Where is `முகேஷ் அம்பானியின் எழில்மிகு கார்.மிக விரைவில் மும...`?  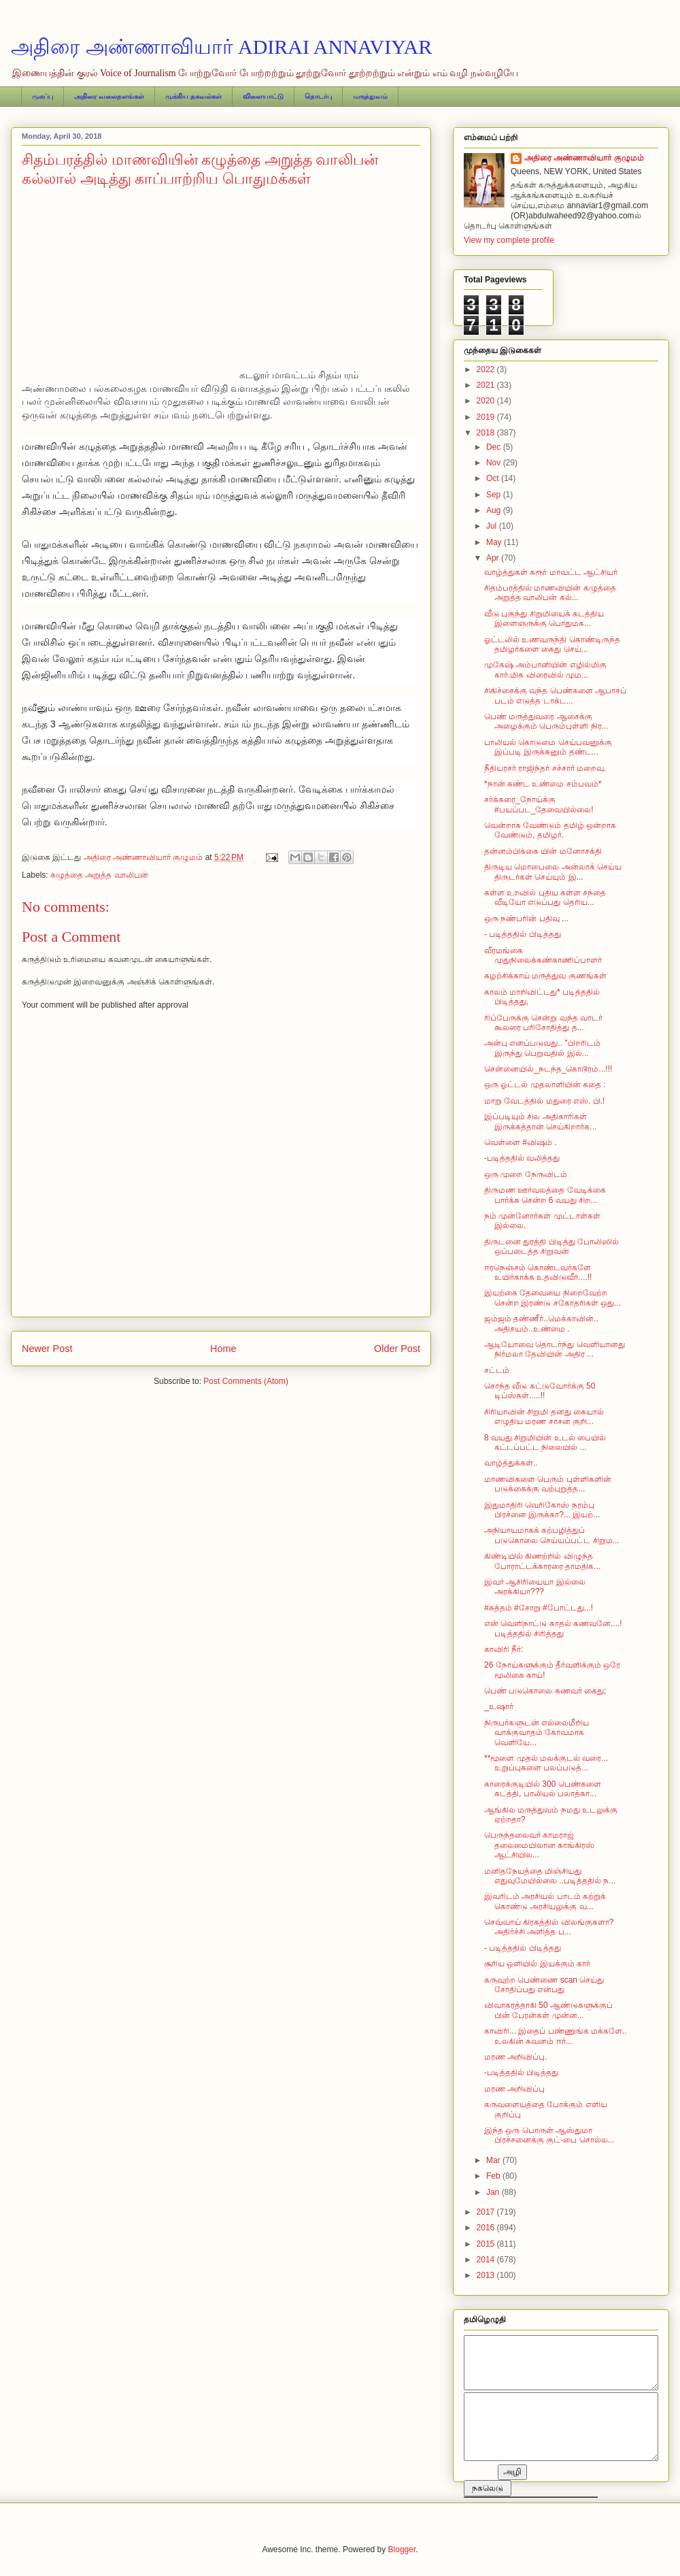 முகேஷ் அம்பானியின் எழில்மிகு கார்.மிக விரைவில் மும... is located at coordinates (545, 669).